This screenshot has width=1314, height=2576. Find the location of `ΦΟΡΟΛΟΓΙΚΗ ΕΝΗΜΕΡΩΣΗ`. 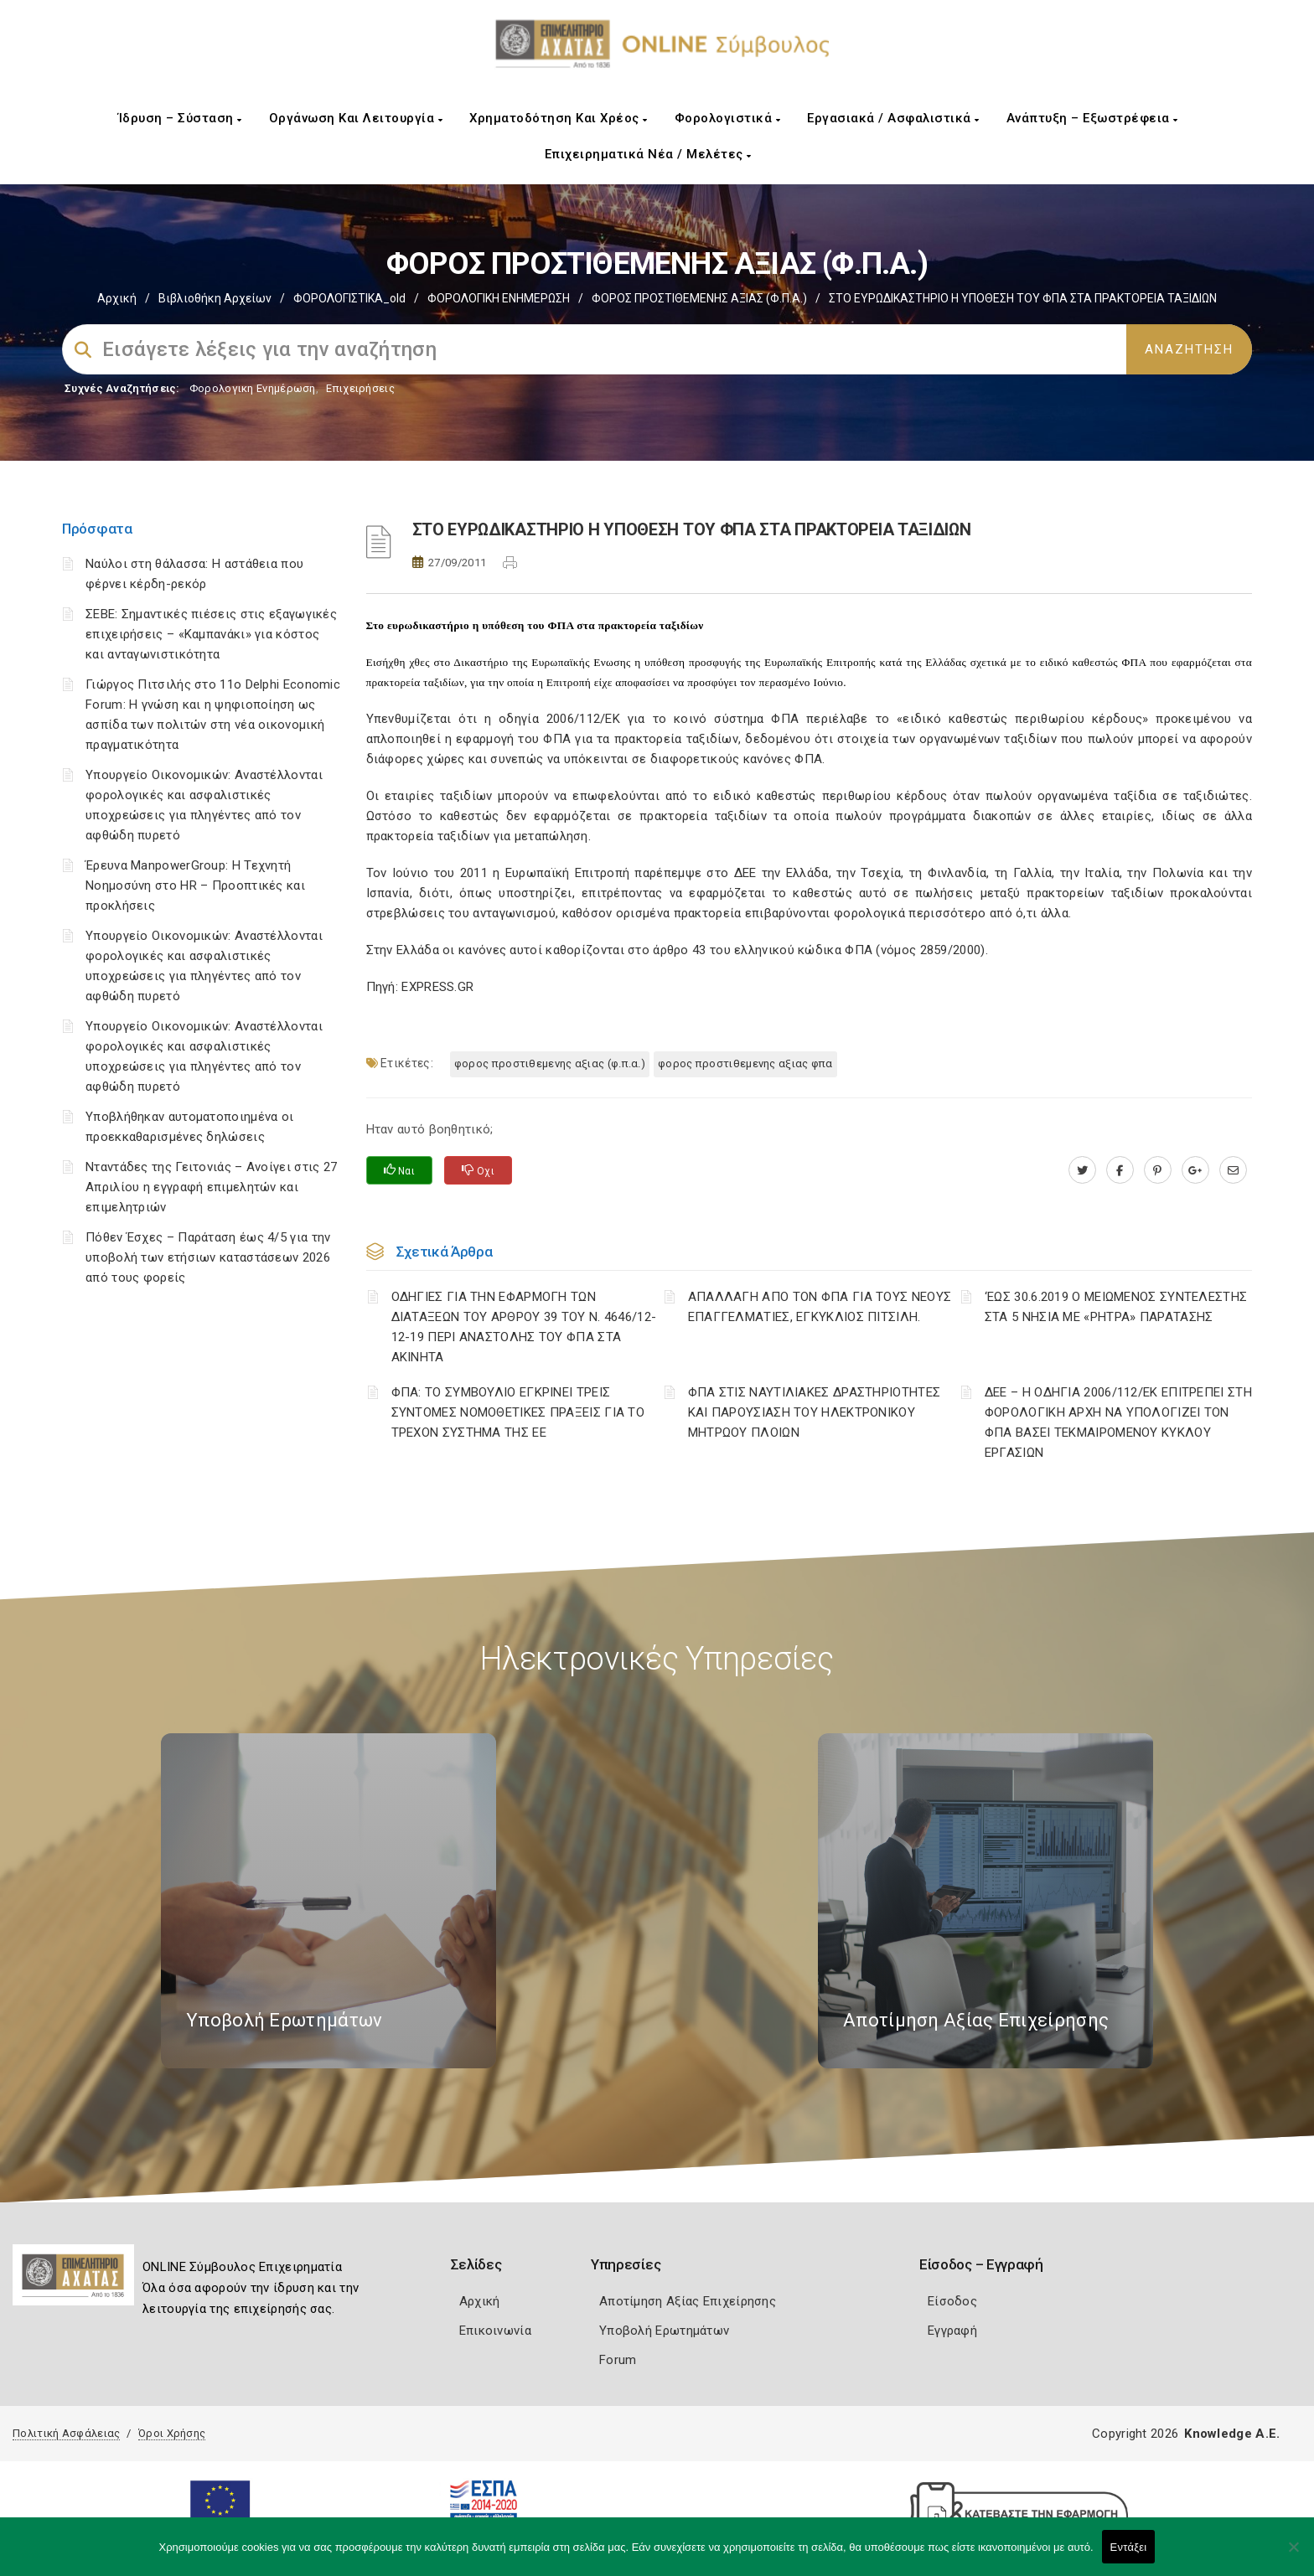

ΦΟΡΟΛΟΓΙΚΗ ΕΝΗΜΕΡΩΣΗ is located at coordinates (498, 298).